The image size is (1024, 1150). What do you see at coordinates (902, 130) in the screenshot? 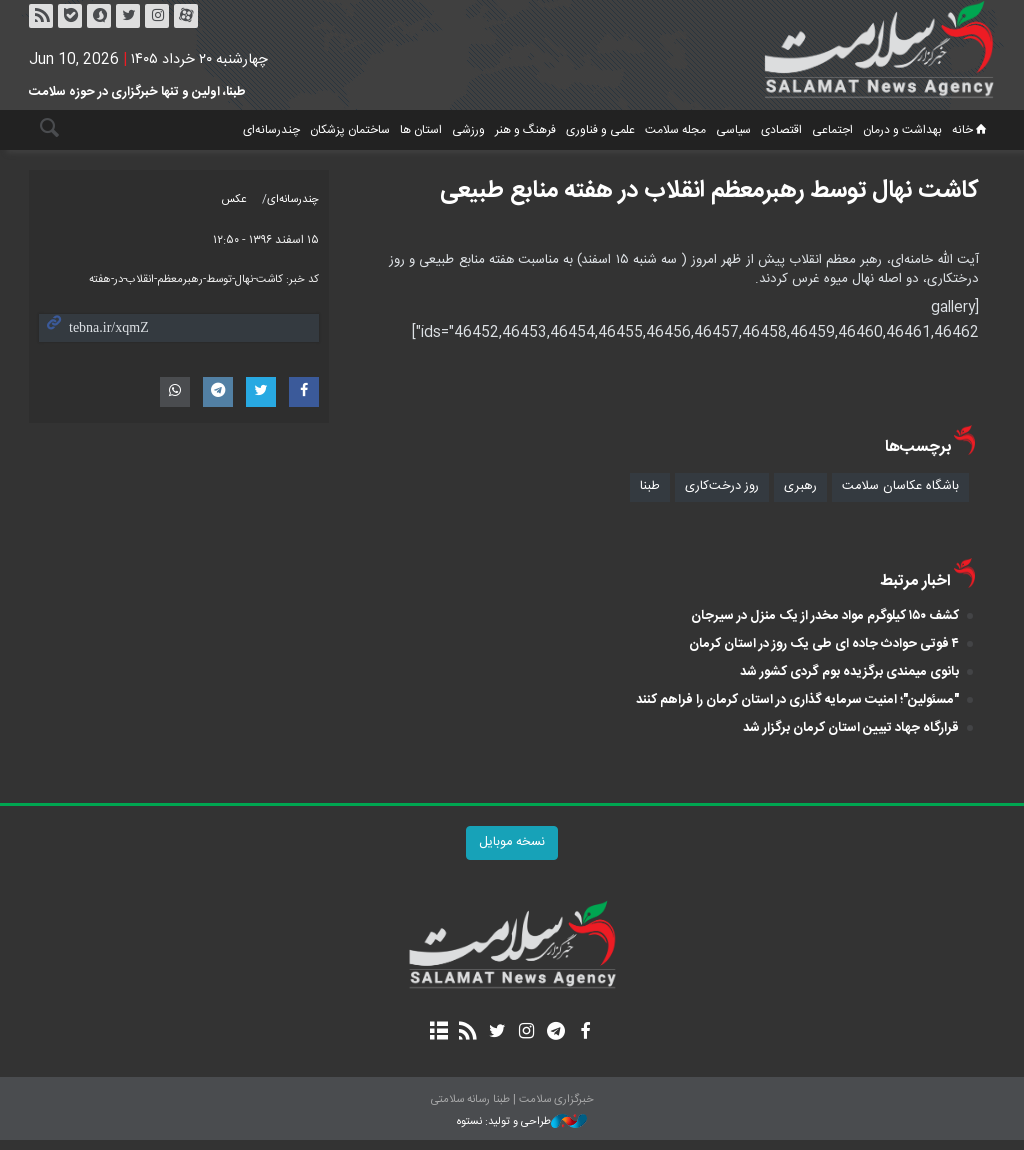
I see `بهداشت و درمان` at bounding box center [902, 130].